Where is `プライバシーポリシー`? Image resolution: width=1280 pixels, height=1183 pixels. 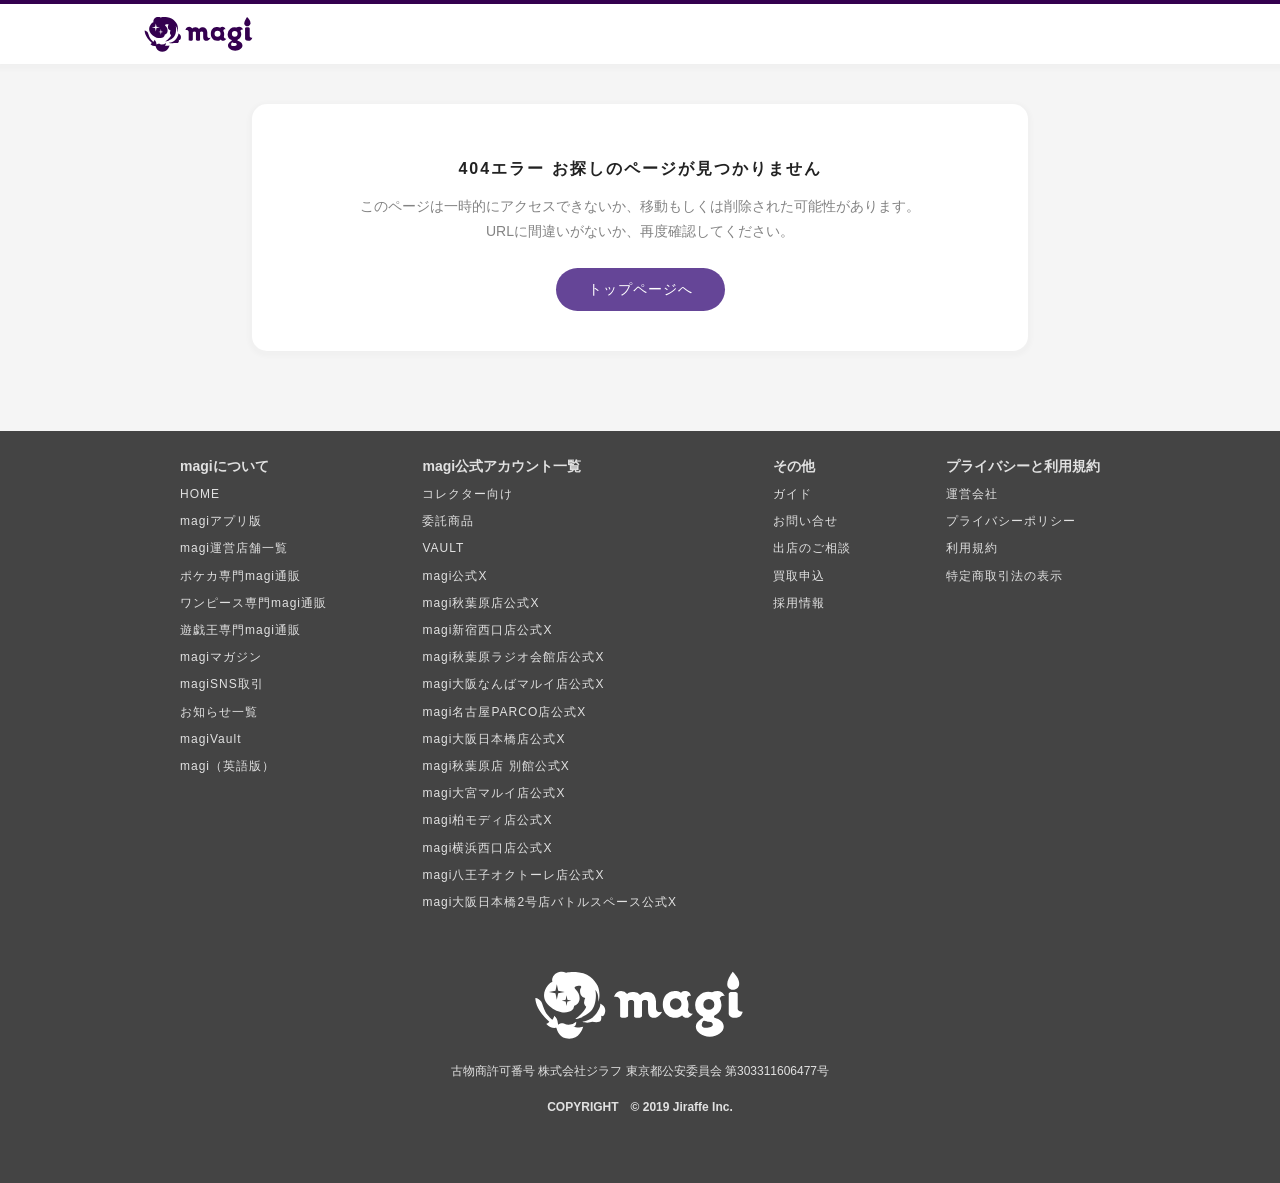
プライバシーポリシー is located at coordinates (1011, 521).